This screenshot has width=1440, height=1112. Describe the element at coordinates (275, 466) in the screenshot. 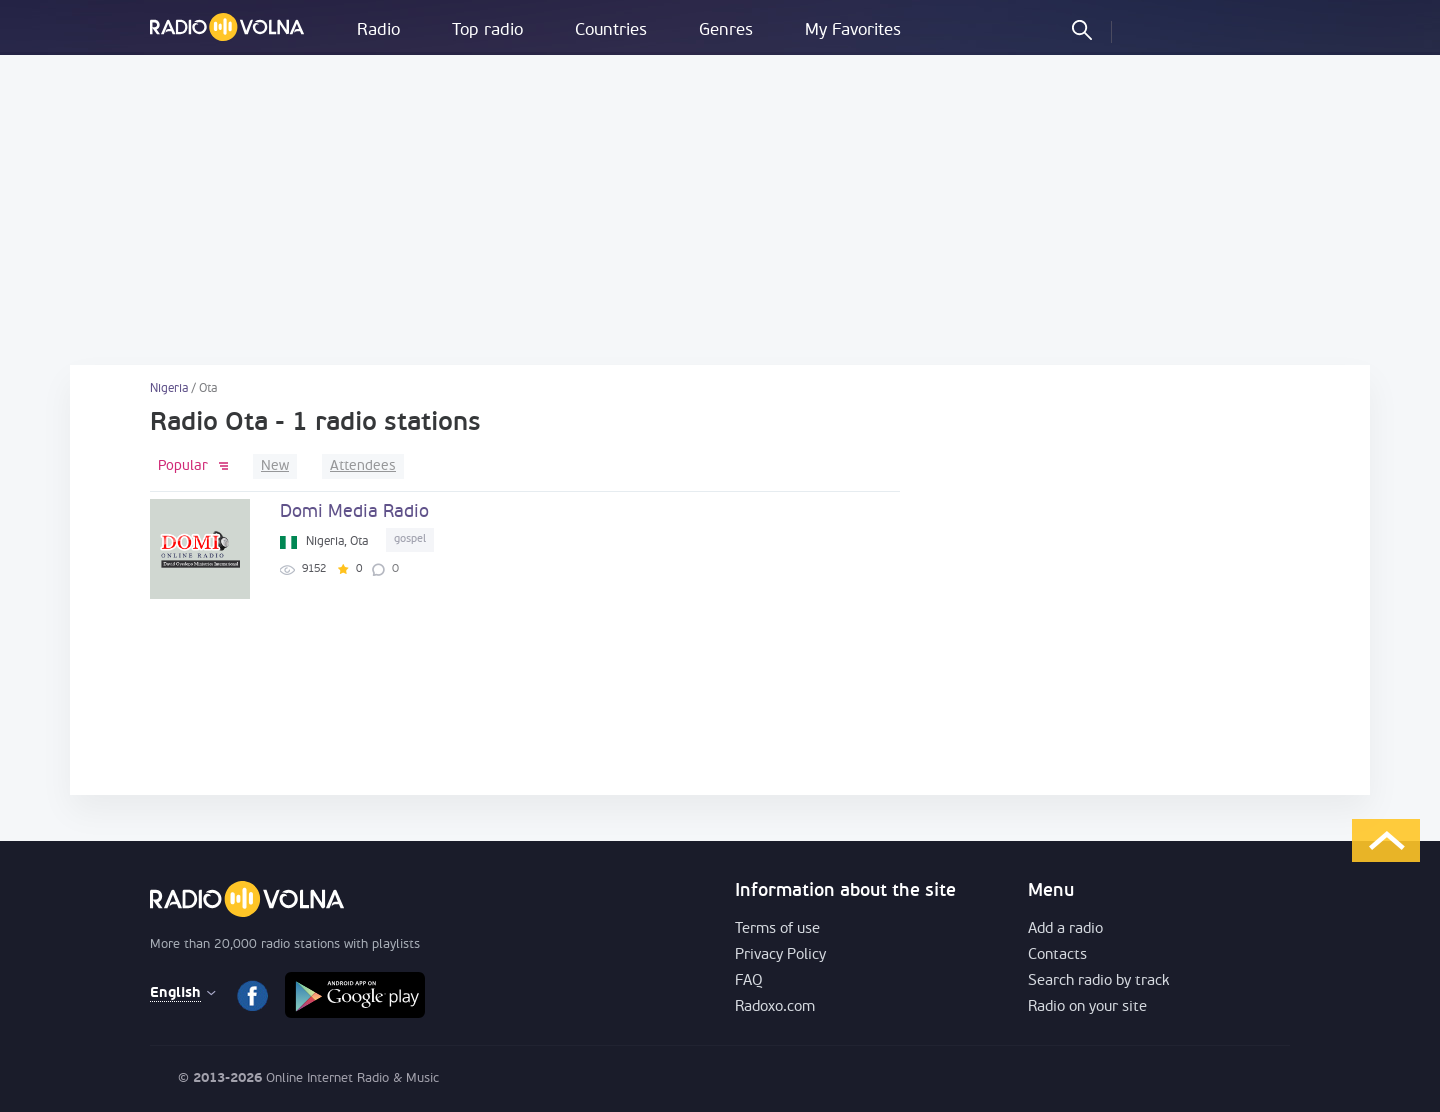

I see `New` at that location.